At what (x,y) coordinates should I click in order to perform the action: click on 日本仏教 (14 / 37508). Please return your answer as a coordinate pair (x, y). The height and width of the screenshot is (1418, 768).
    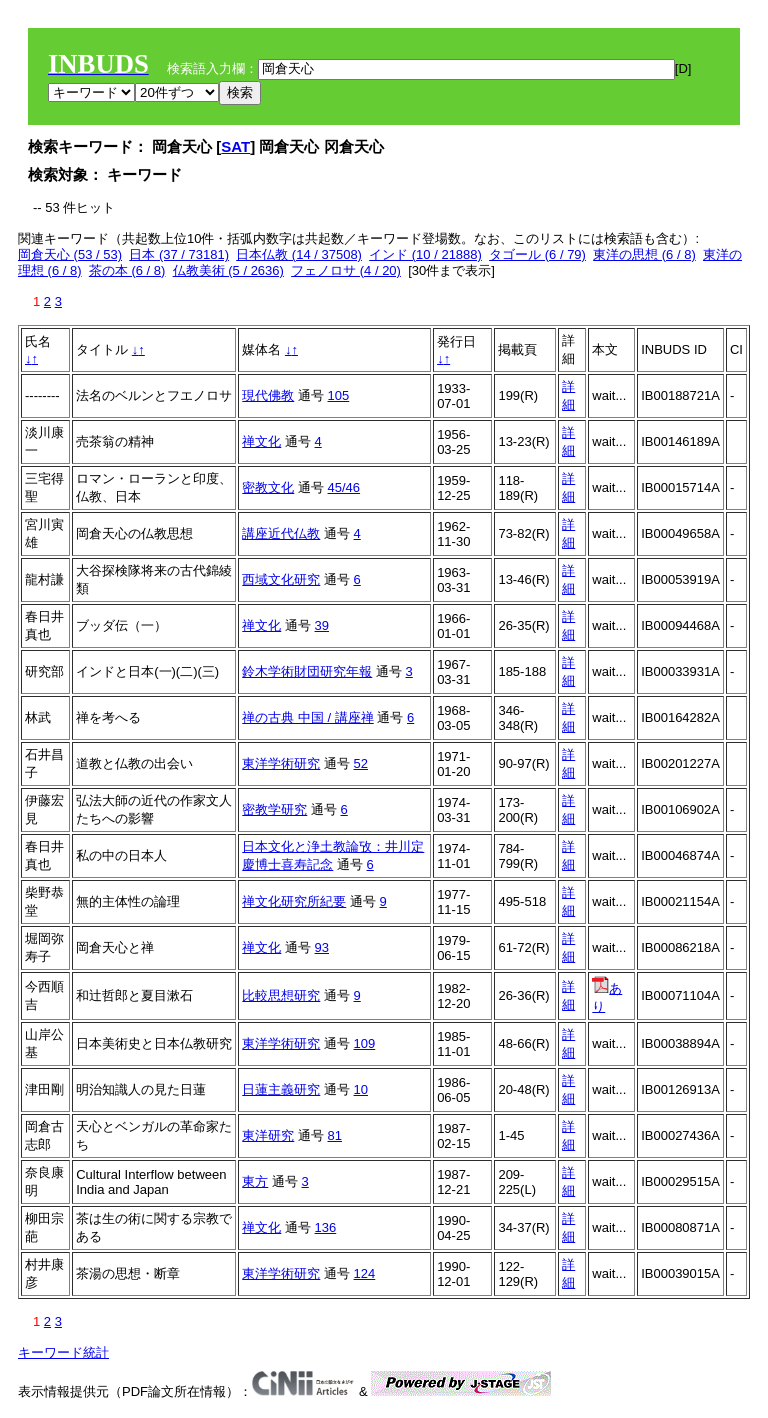
    Looking at the image, I should click on (299, 254).